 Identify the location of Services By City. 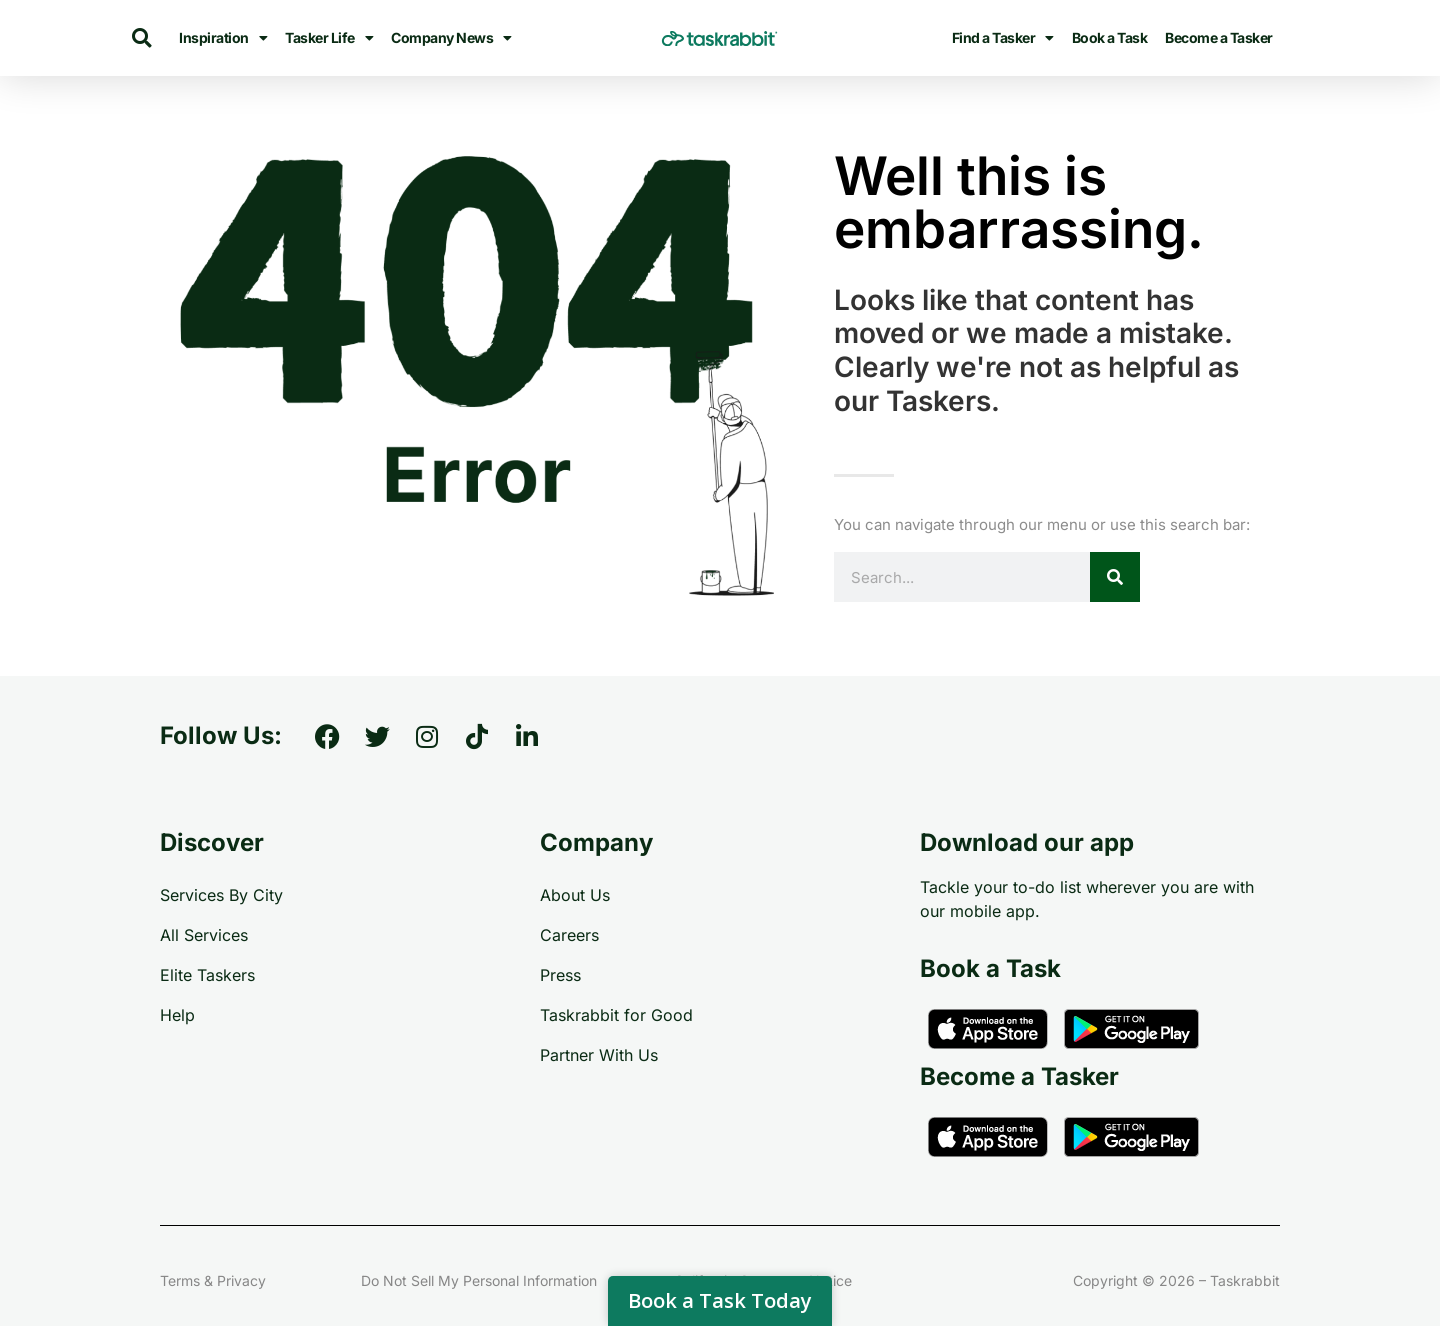
(221, 895).